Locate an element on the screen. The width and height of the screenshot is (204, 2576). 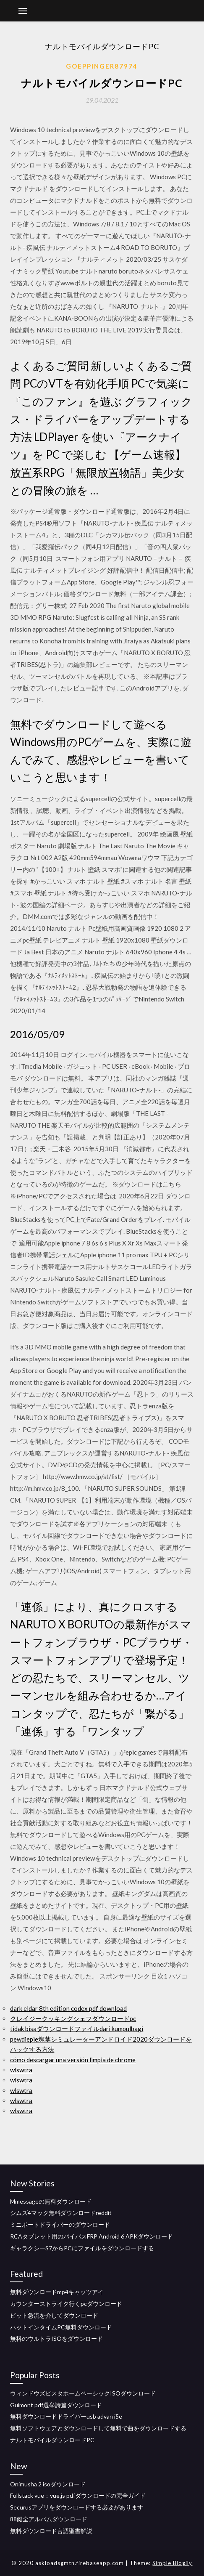
RCAタブレット用のバイパスFRP Android 6 APKダウンロード is located at coordinates (91, 2236).